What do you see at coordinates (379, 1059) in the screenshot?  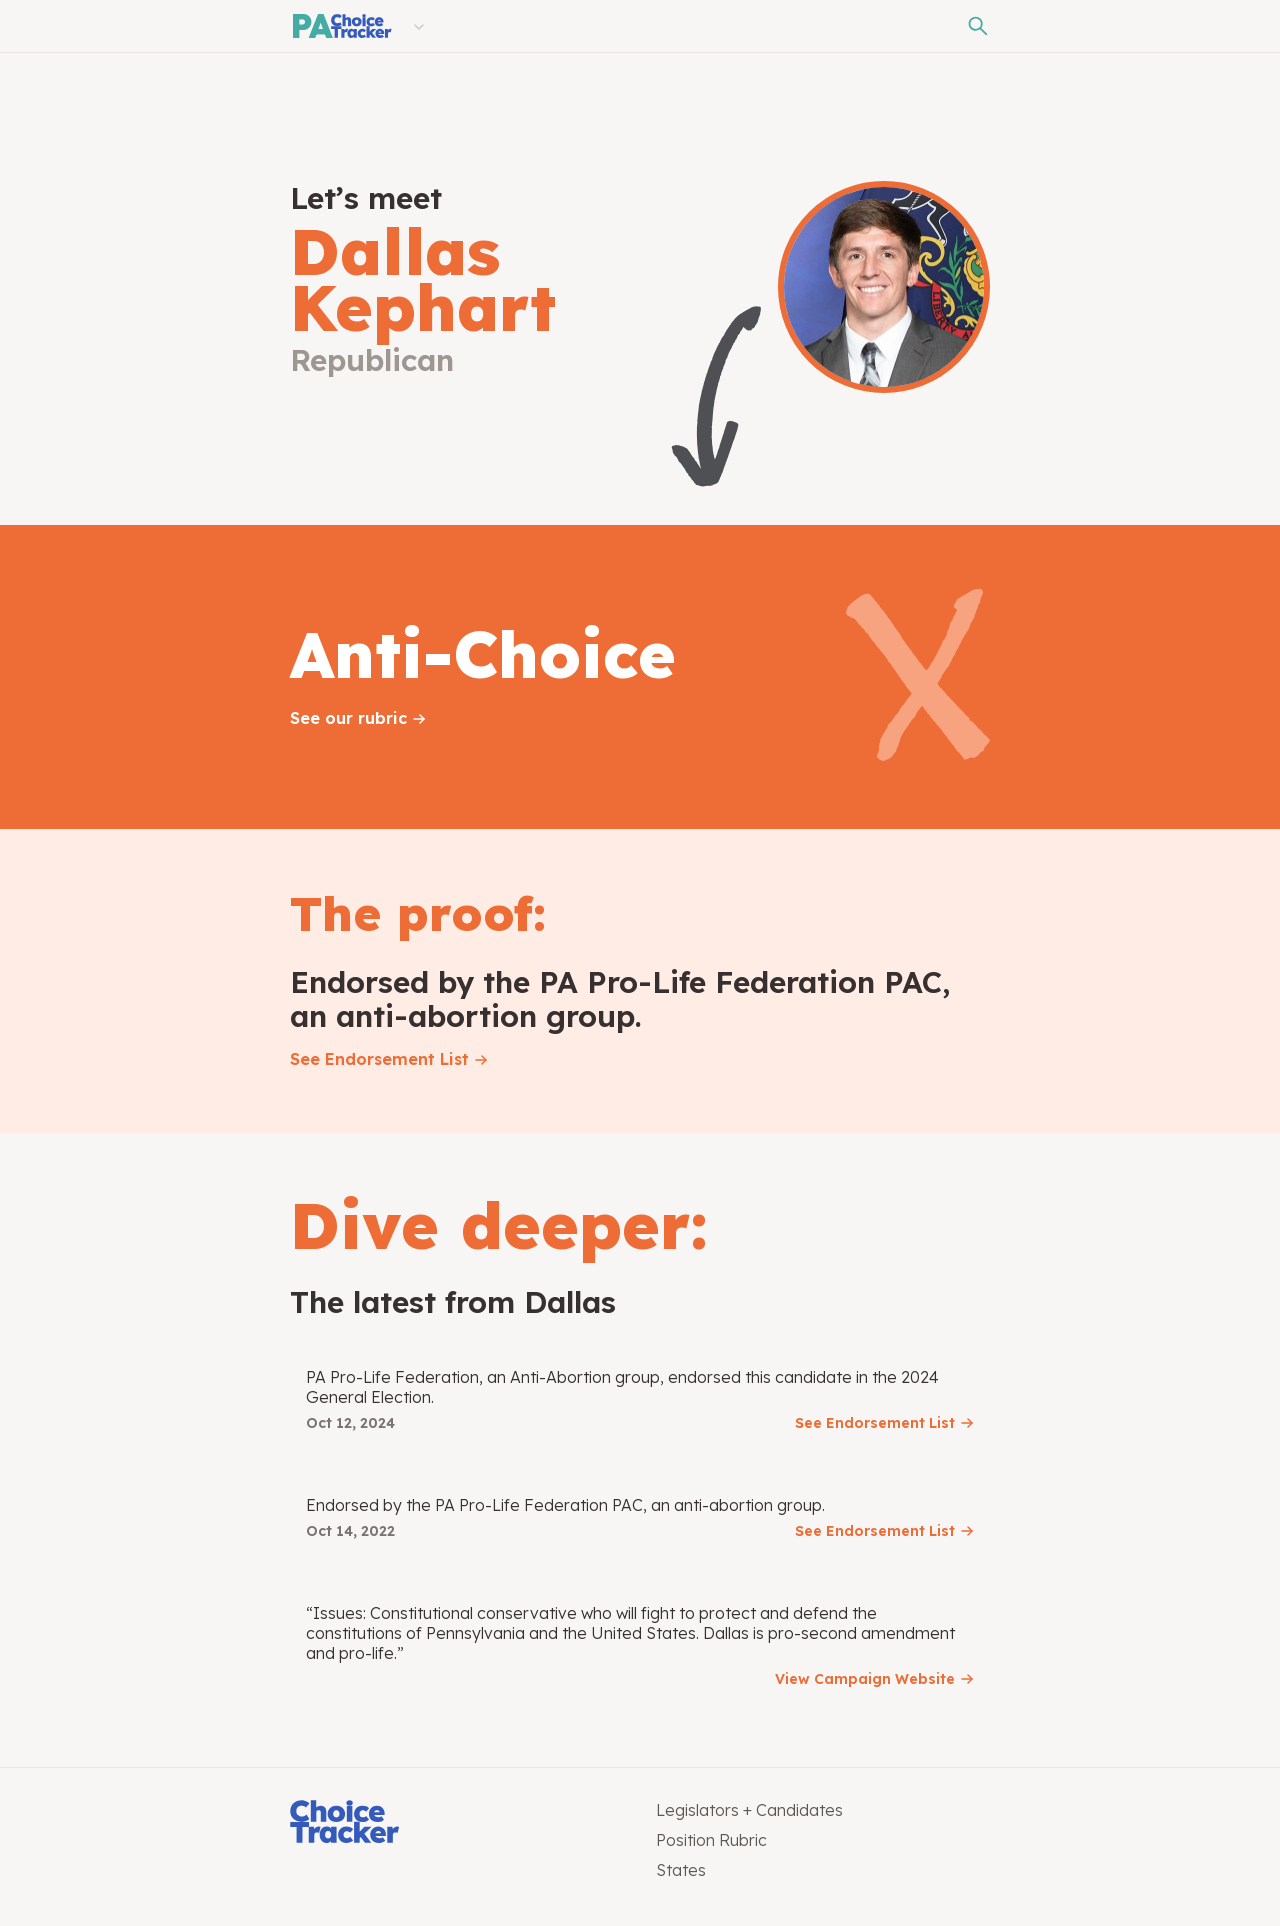 I see `See Endorsement List` at bounding box center [379, 1059].